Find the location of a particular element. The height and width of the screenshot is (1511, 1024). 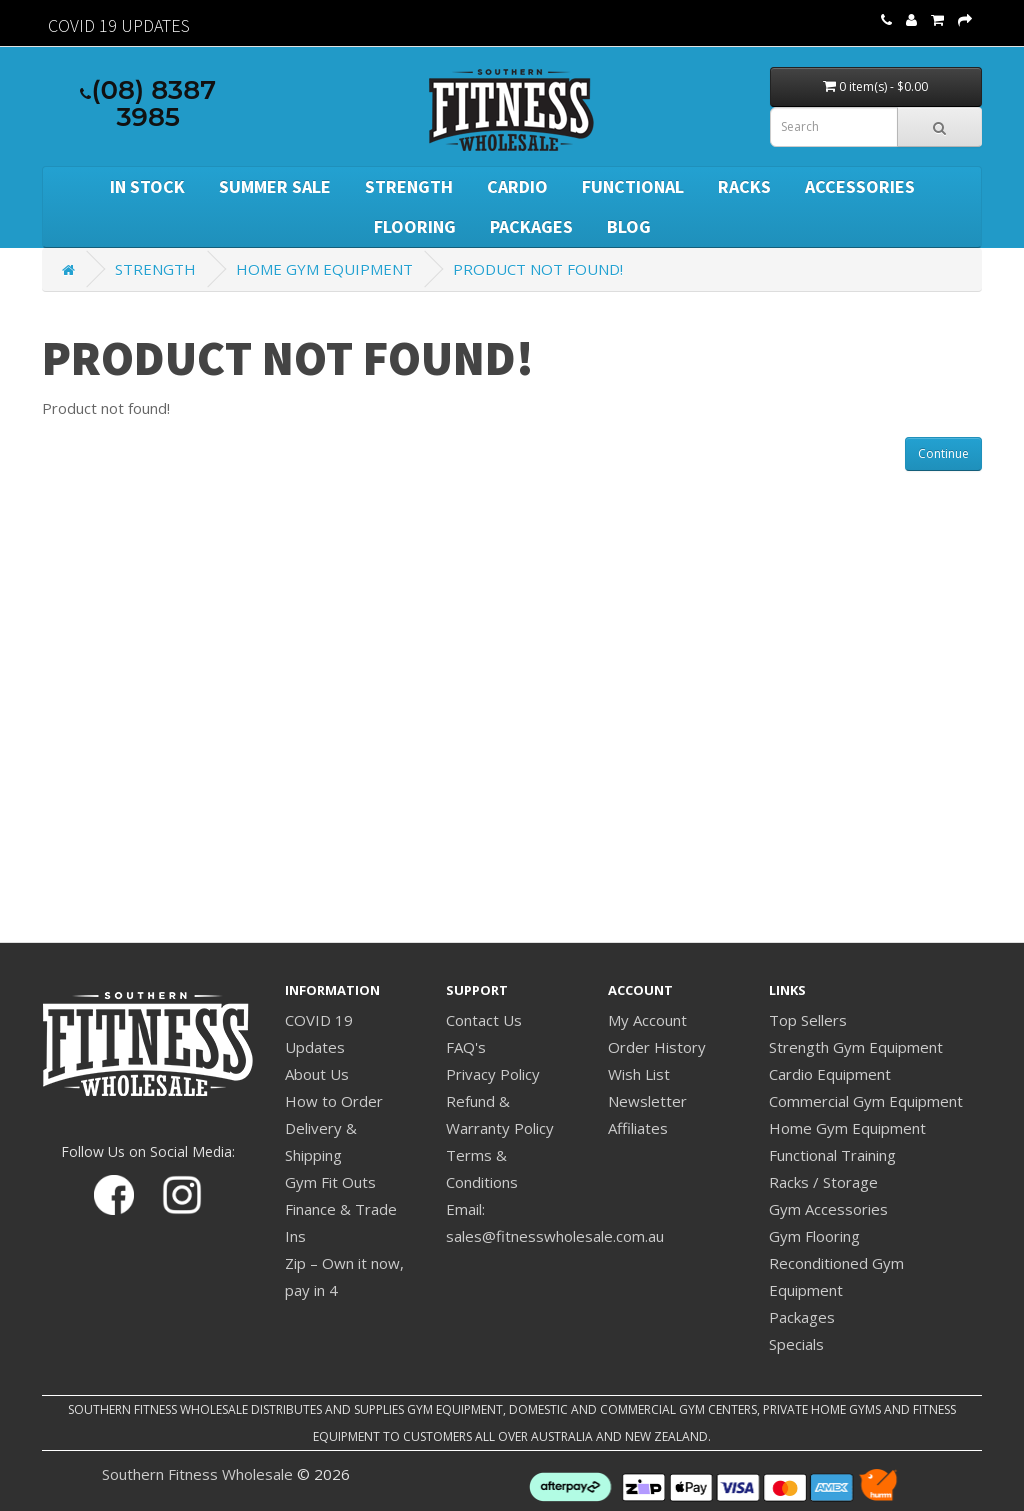

My Account is located at coordinates (647, 1020).